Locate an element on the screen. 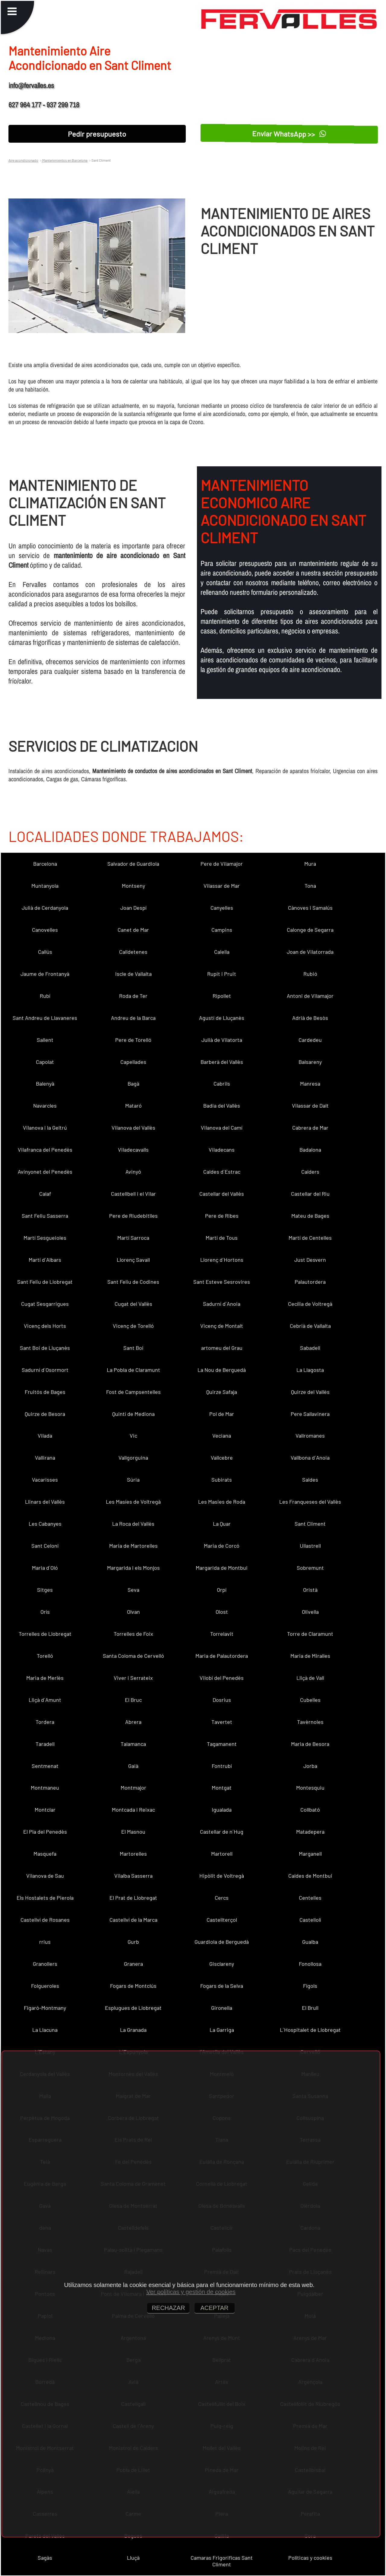 The image size is (386, 2576). Cabrera de Mar is located at coordinates (310, 1127).